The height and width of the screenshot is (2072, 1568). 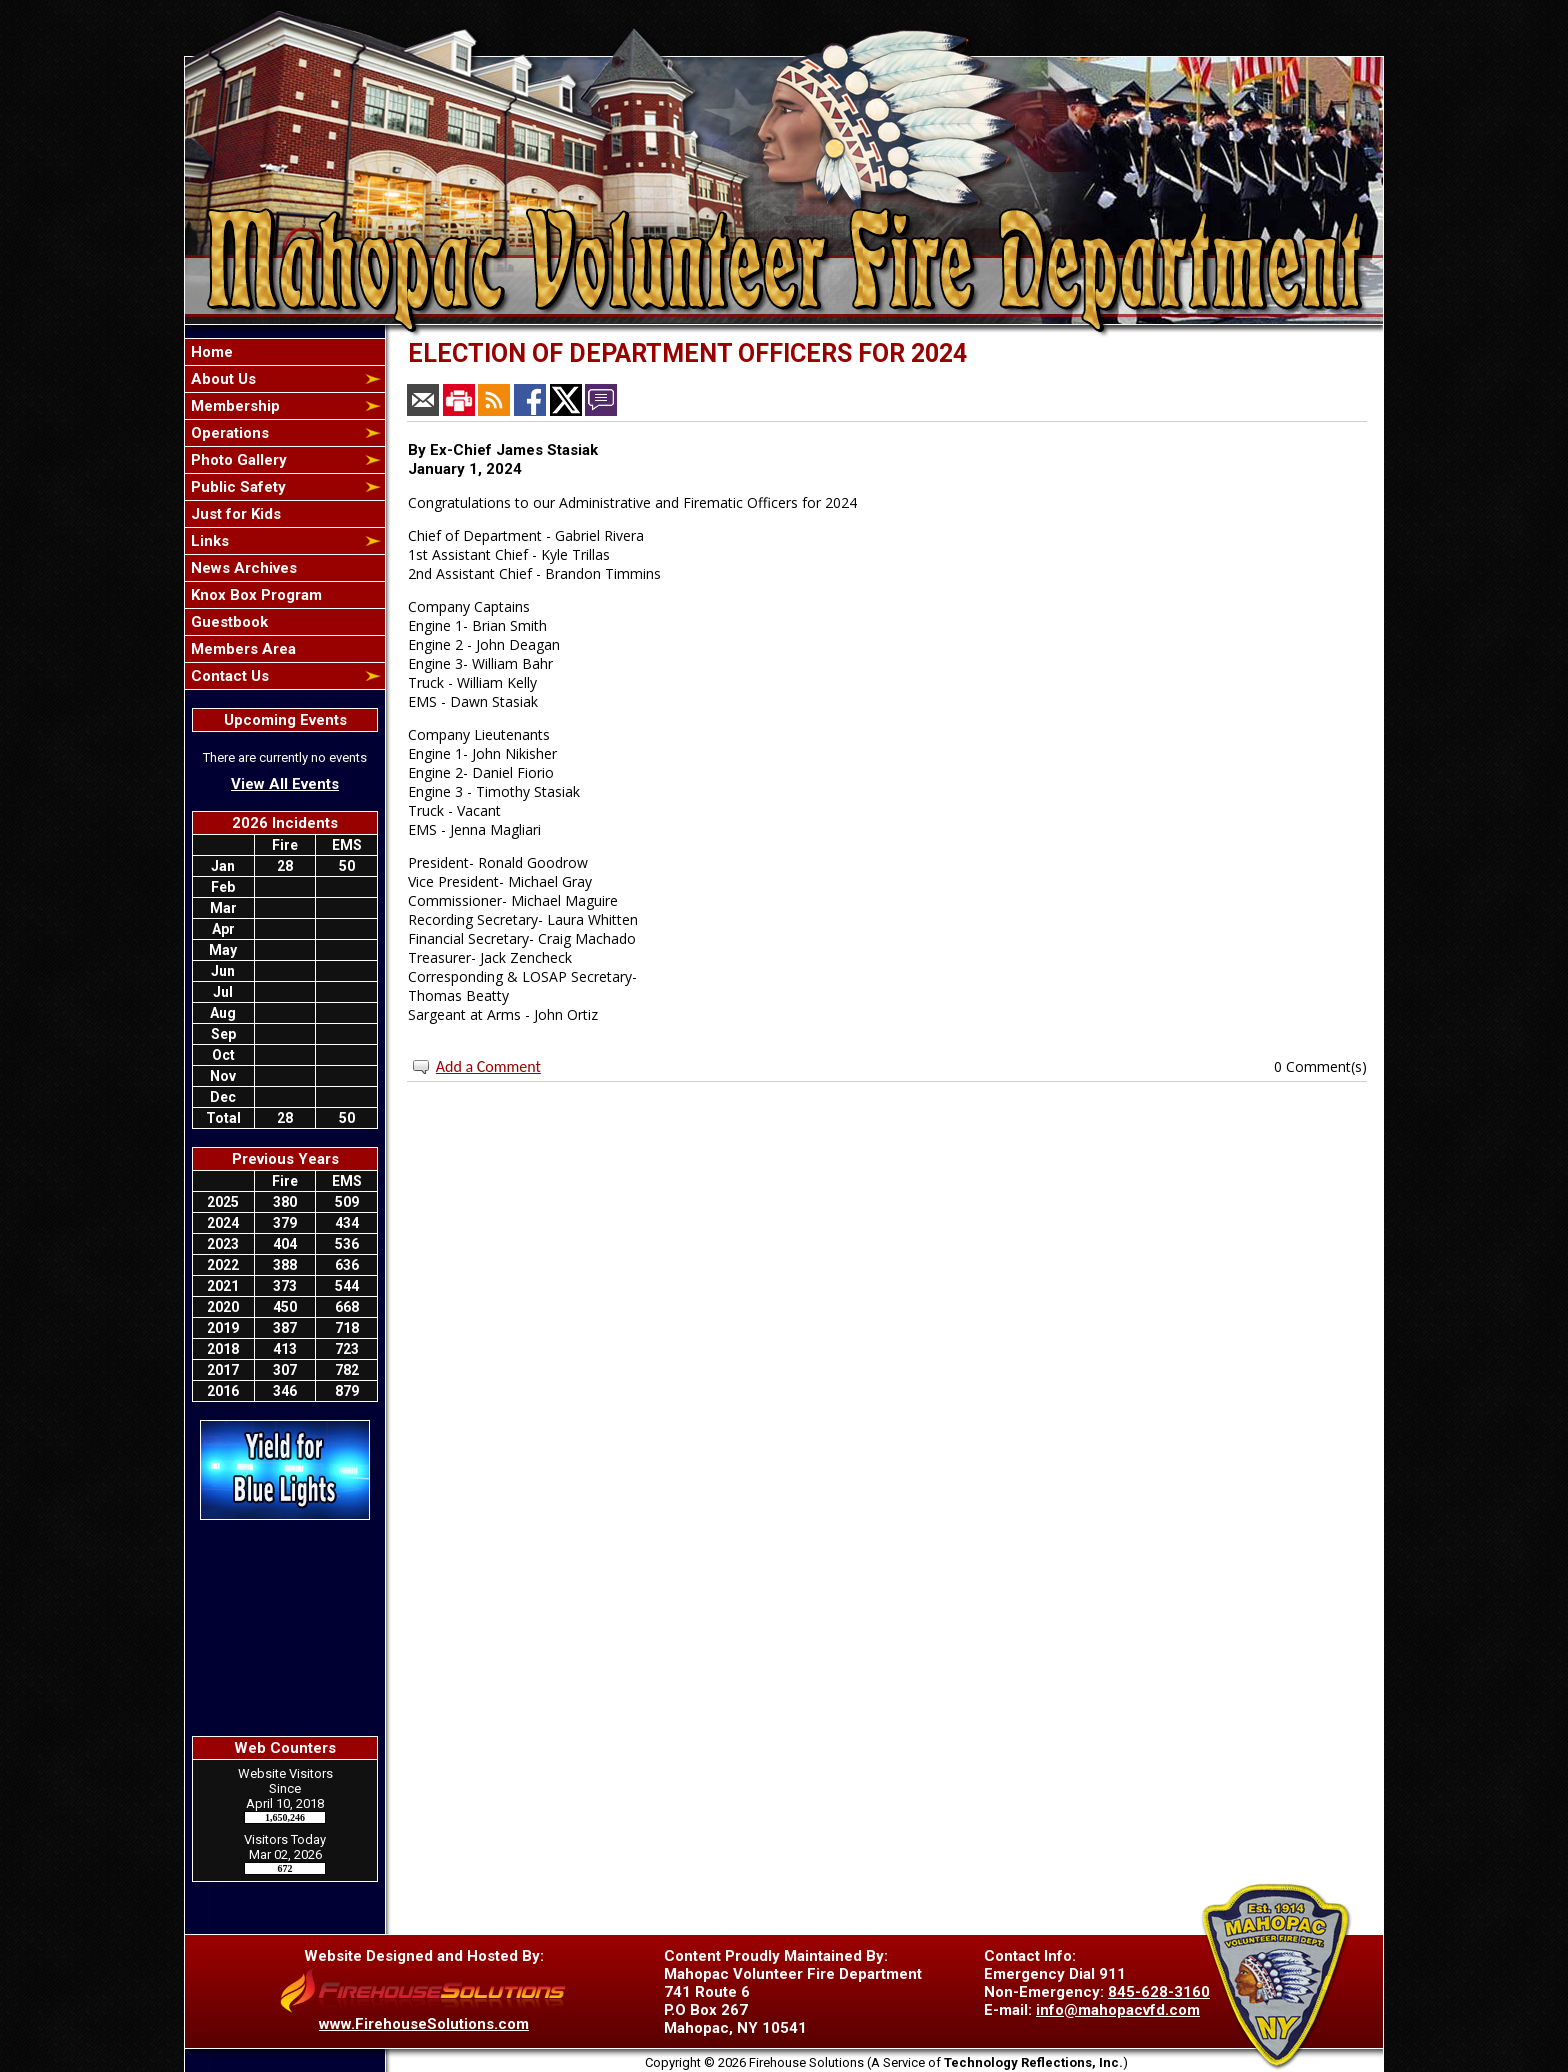 What do you see at coordinates (234, 514) in the screenshot?
I see `Just for Kids` at bounding box center [234, 514].